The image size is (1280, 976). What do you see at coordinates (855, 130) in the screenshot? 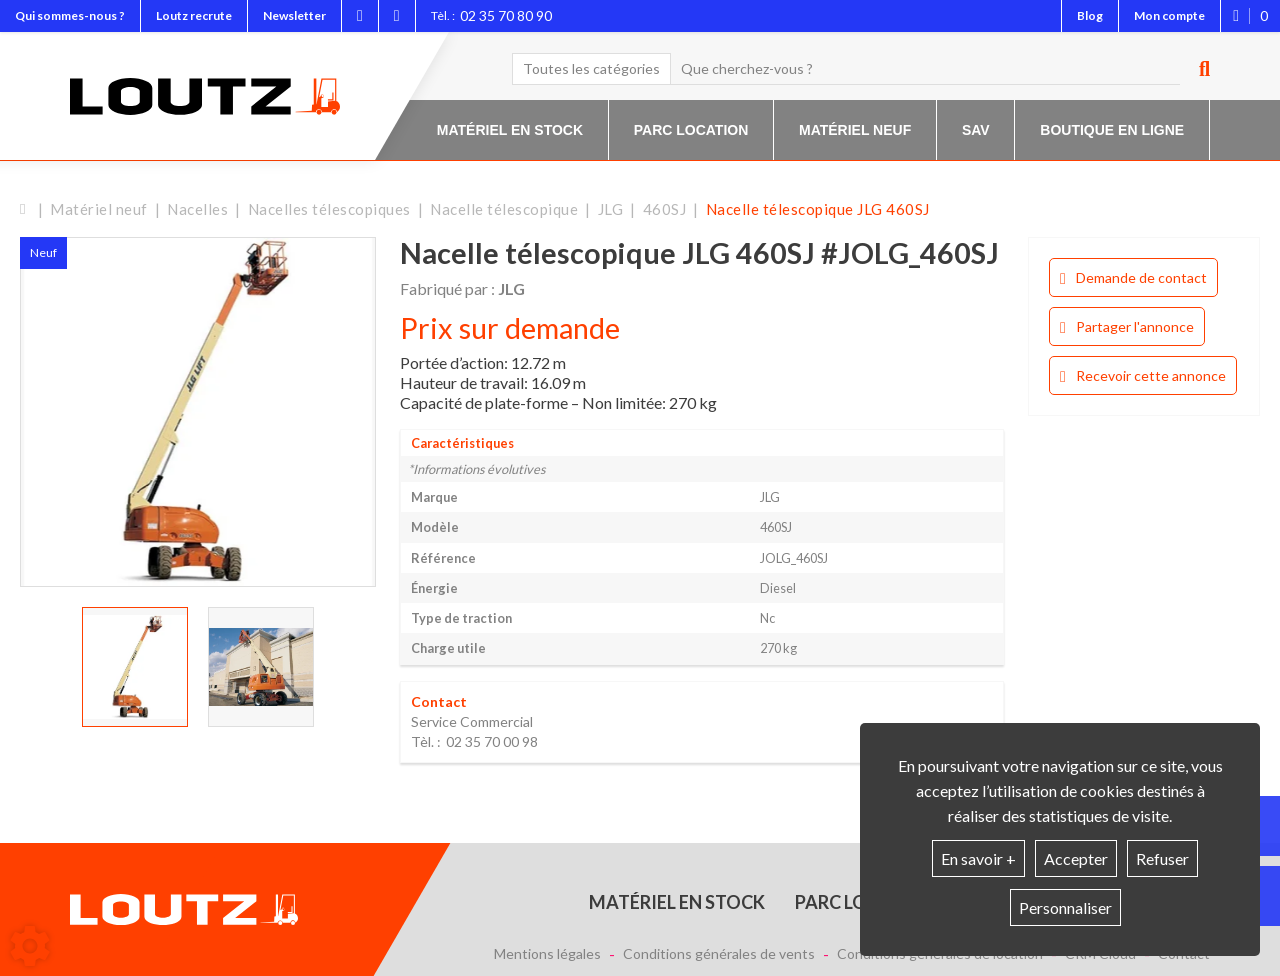
I see `Matériel neuf` at bounding box center [855, 130].